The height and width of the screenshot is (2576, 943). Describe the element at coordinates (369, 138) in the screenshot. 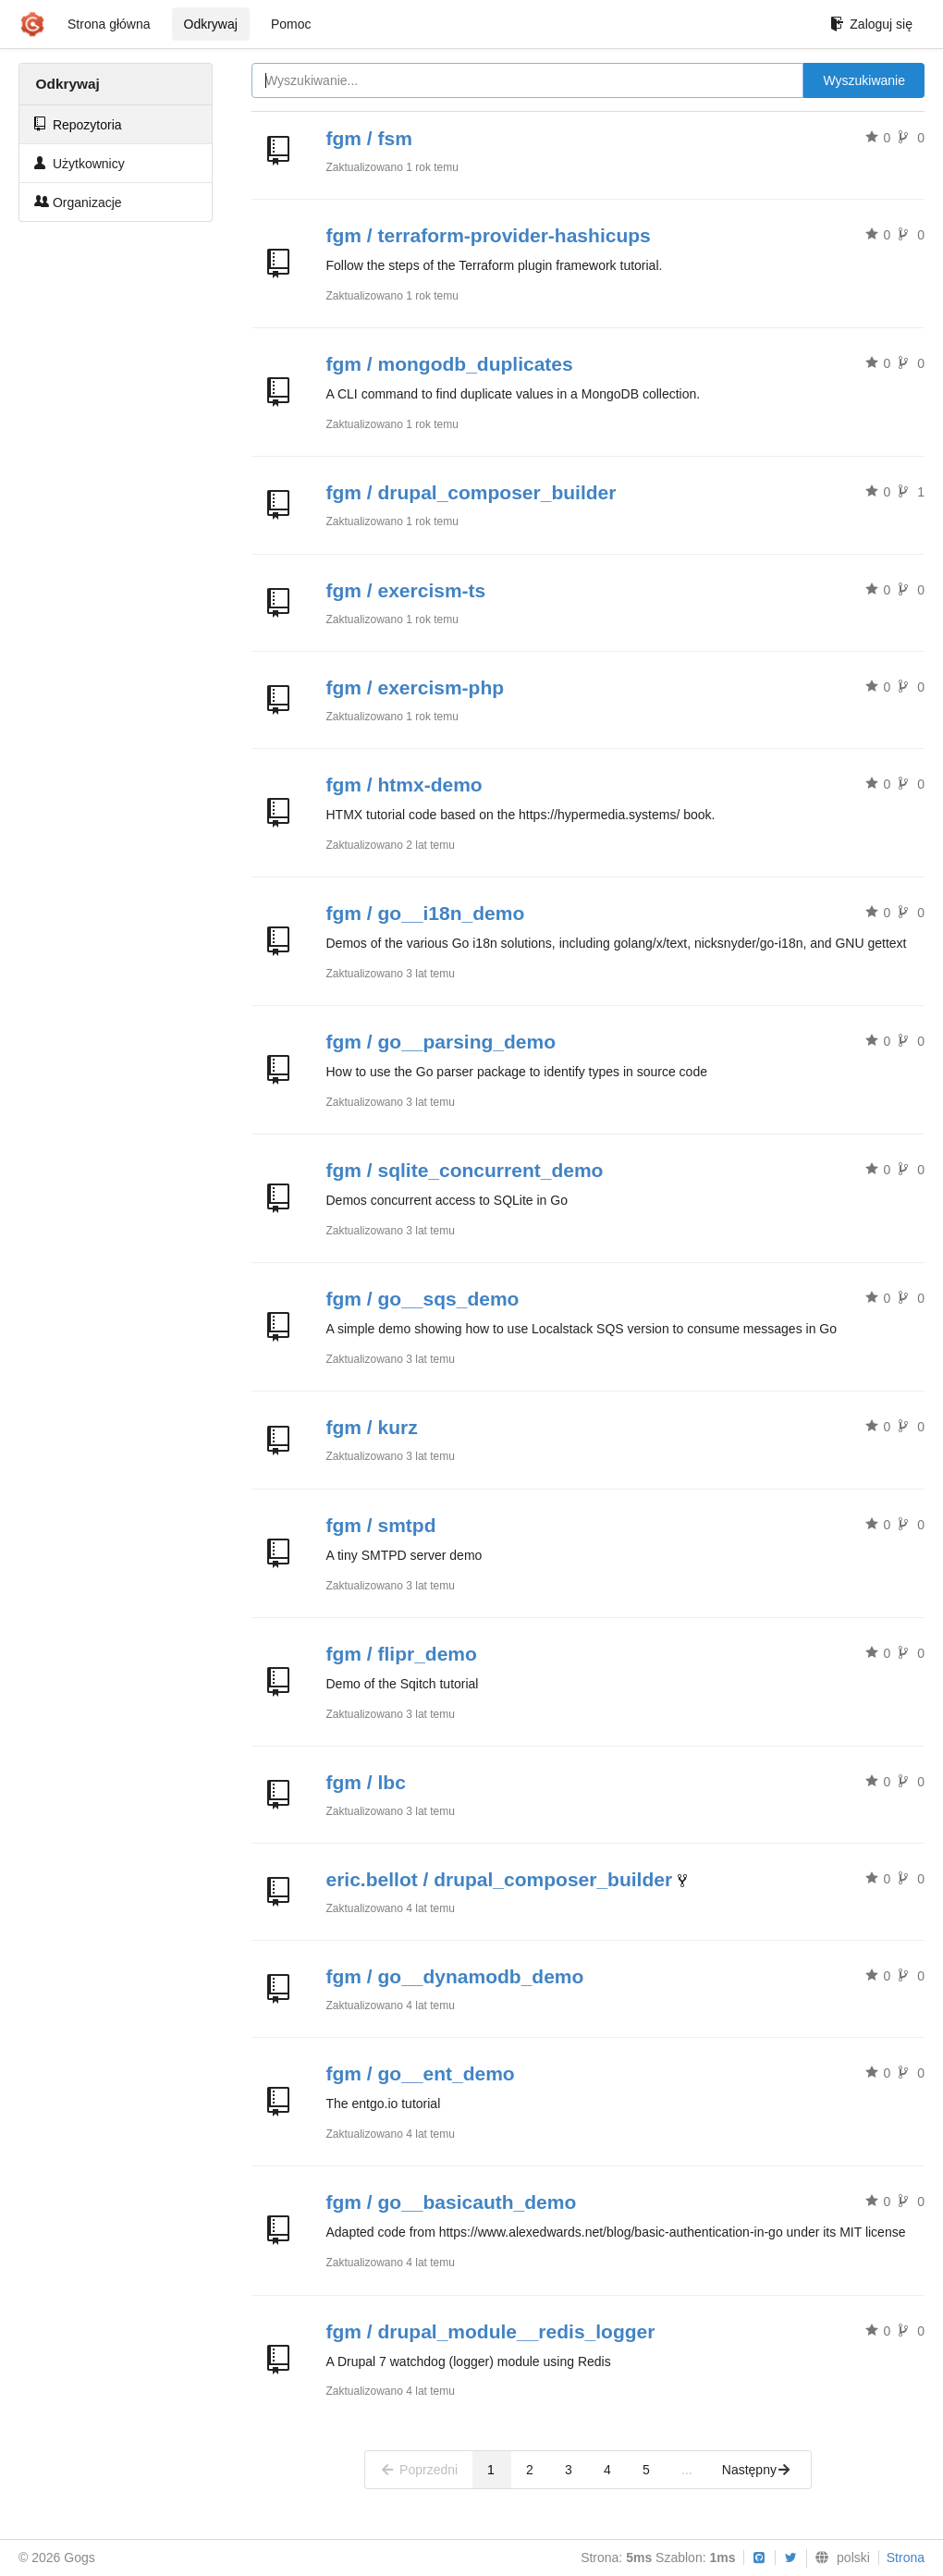

I see `fgm / fsm` at that location.